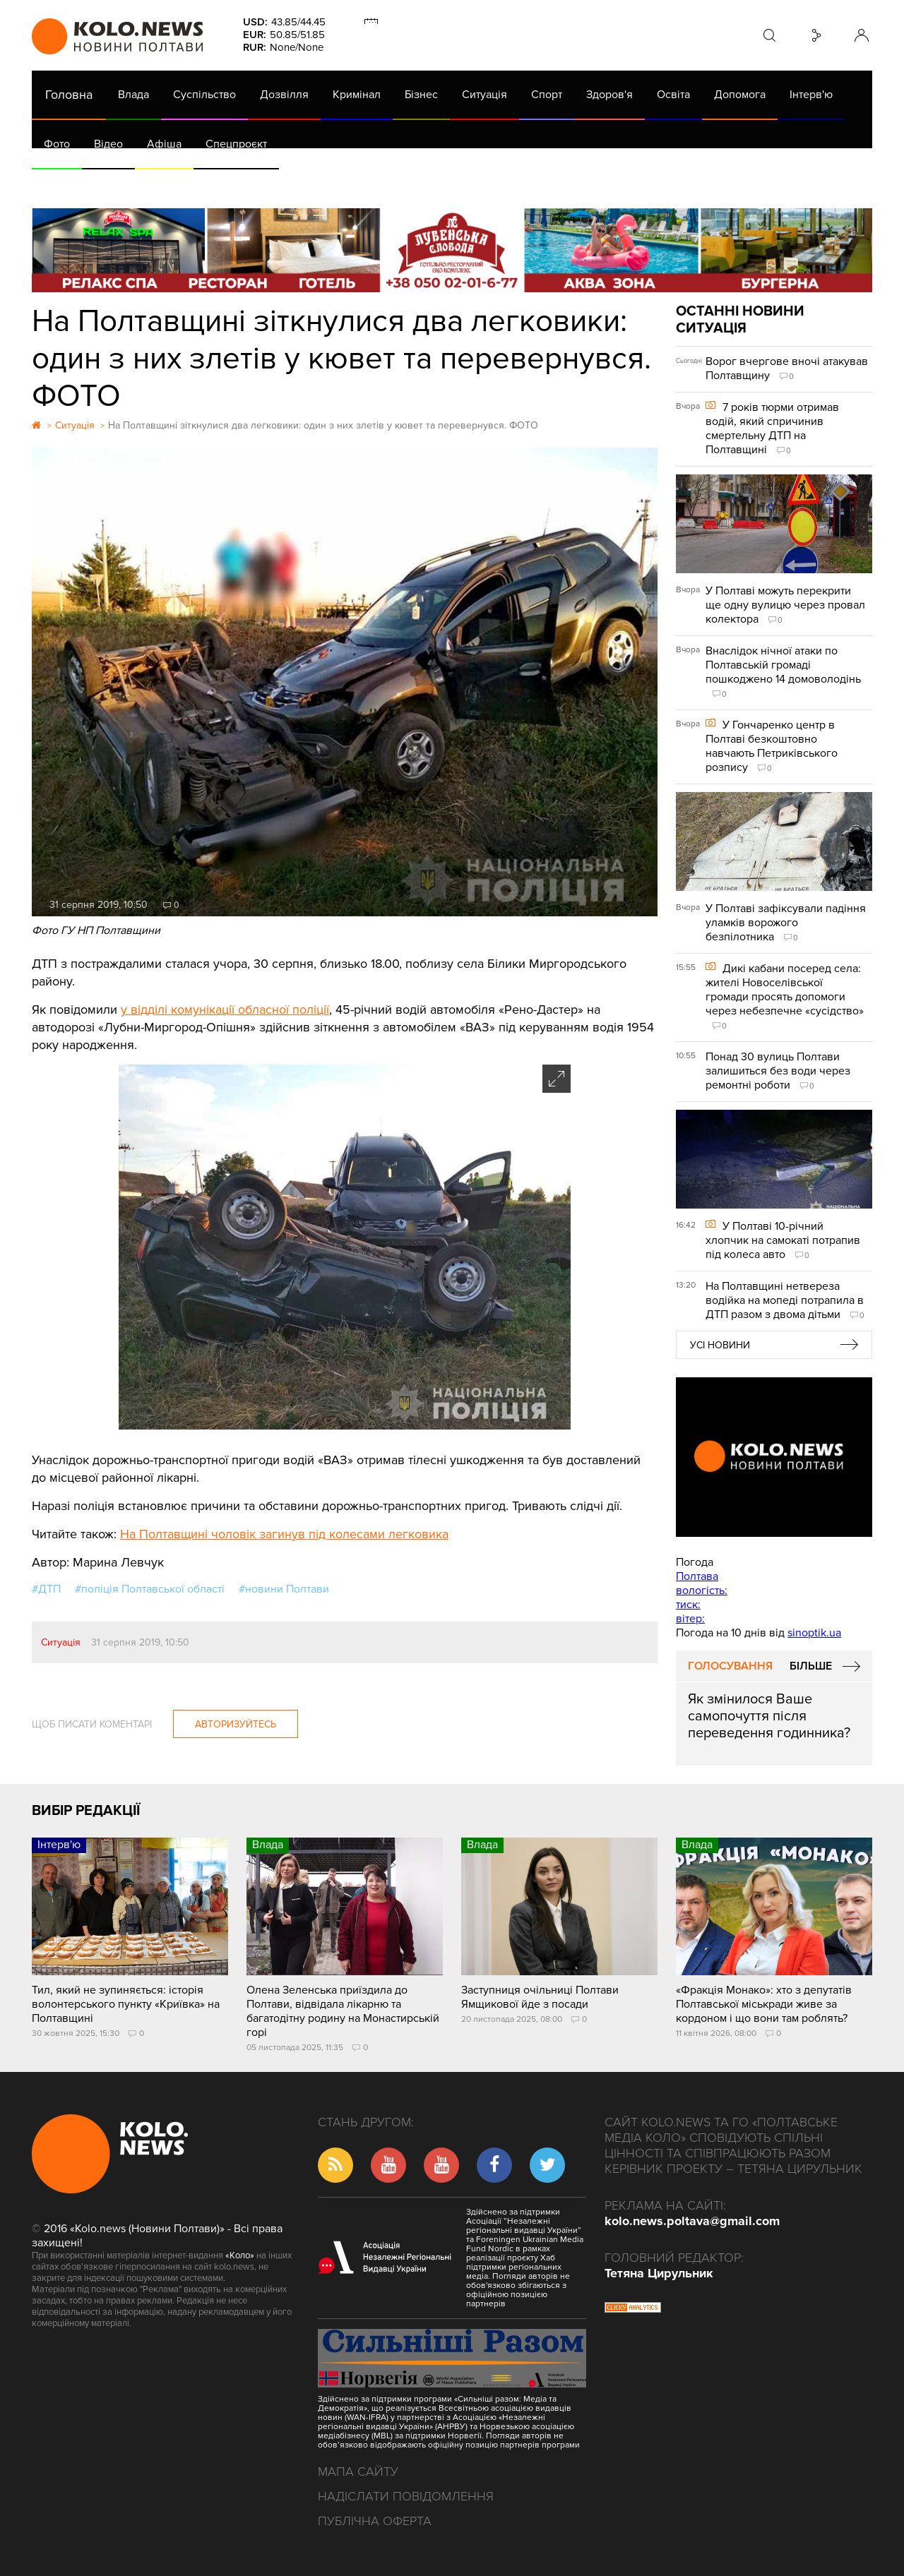 The image size is (904, 2576). What do you see at coordinates (375, 2521) in the screenshot?
I see `Публічна оферта` at bounding box center [375, 2521].